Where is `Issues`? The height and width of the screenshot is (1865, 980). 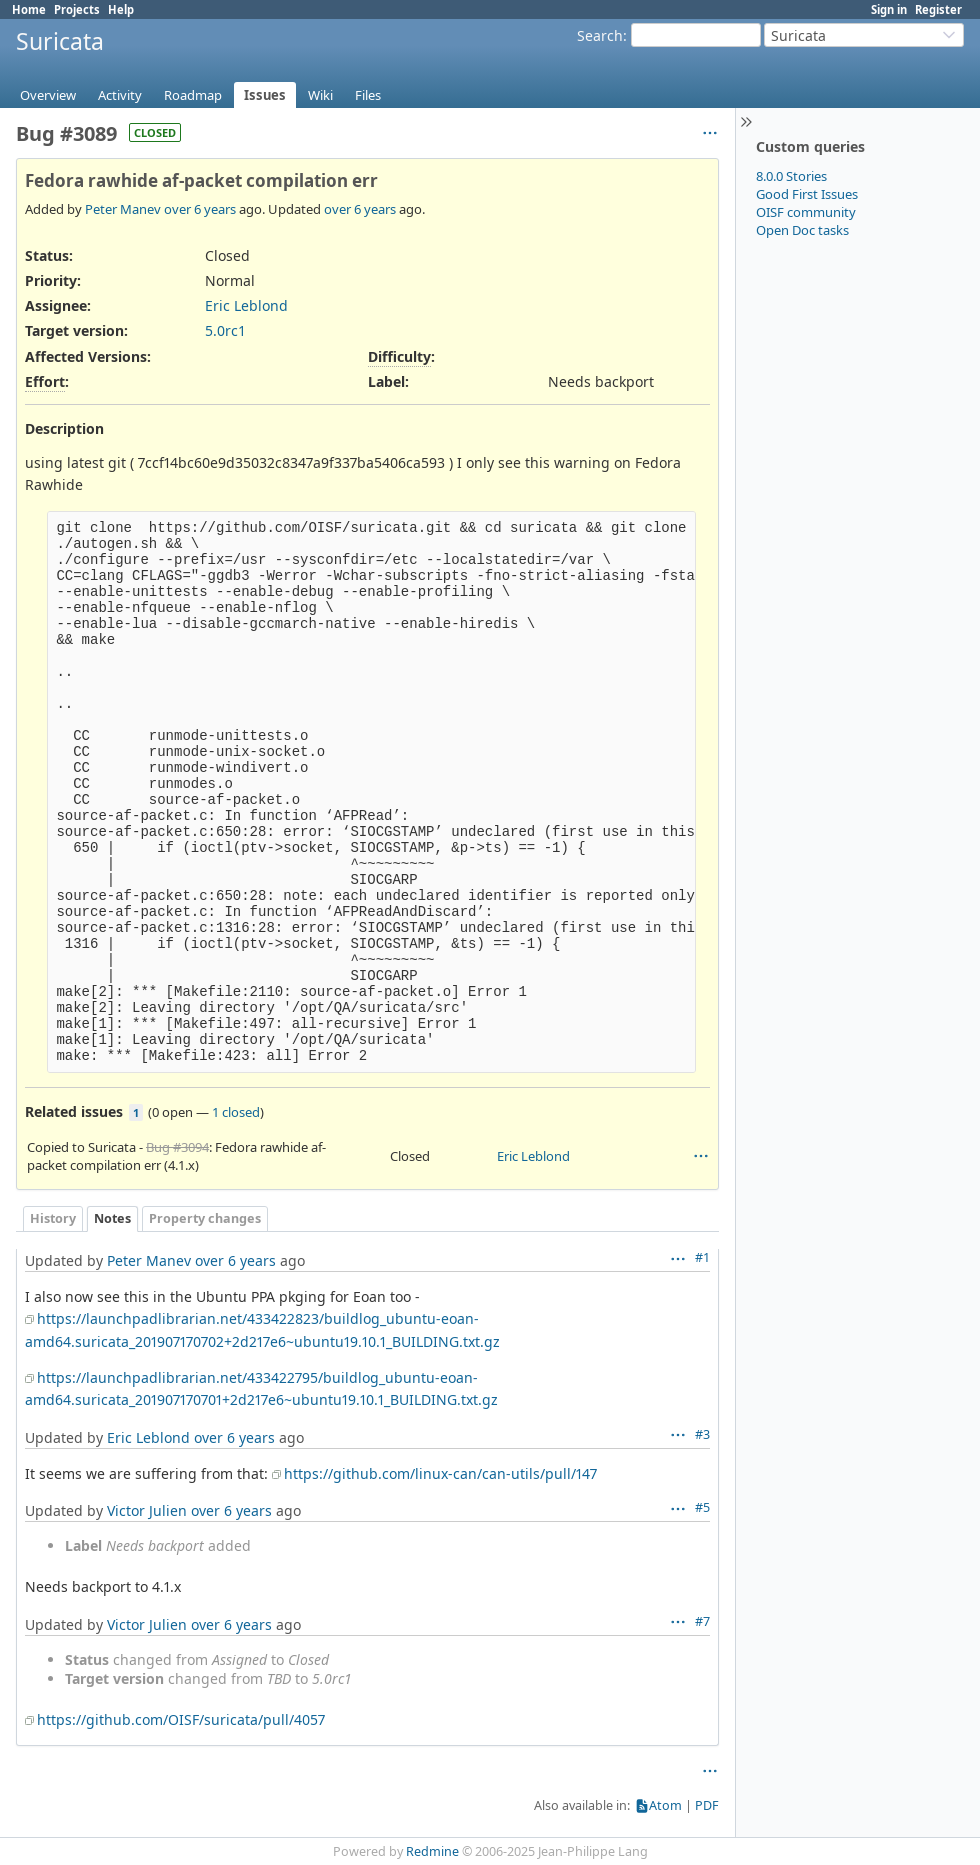
Issues is located at coordinates (265, 95).